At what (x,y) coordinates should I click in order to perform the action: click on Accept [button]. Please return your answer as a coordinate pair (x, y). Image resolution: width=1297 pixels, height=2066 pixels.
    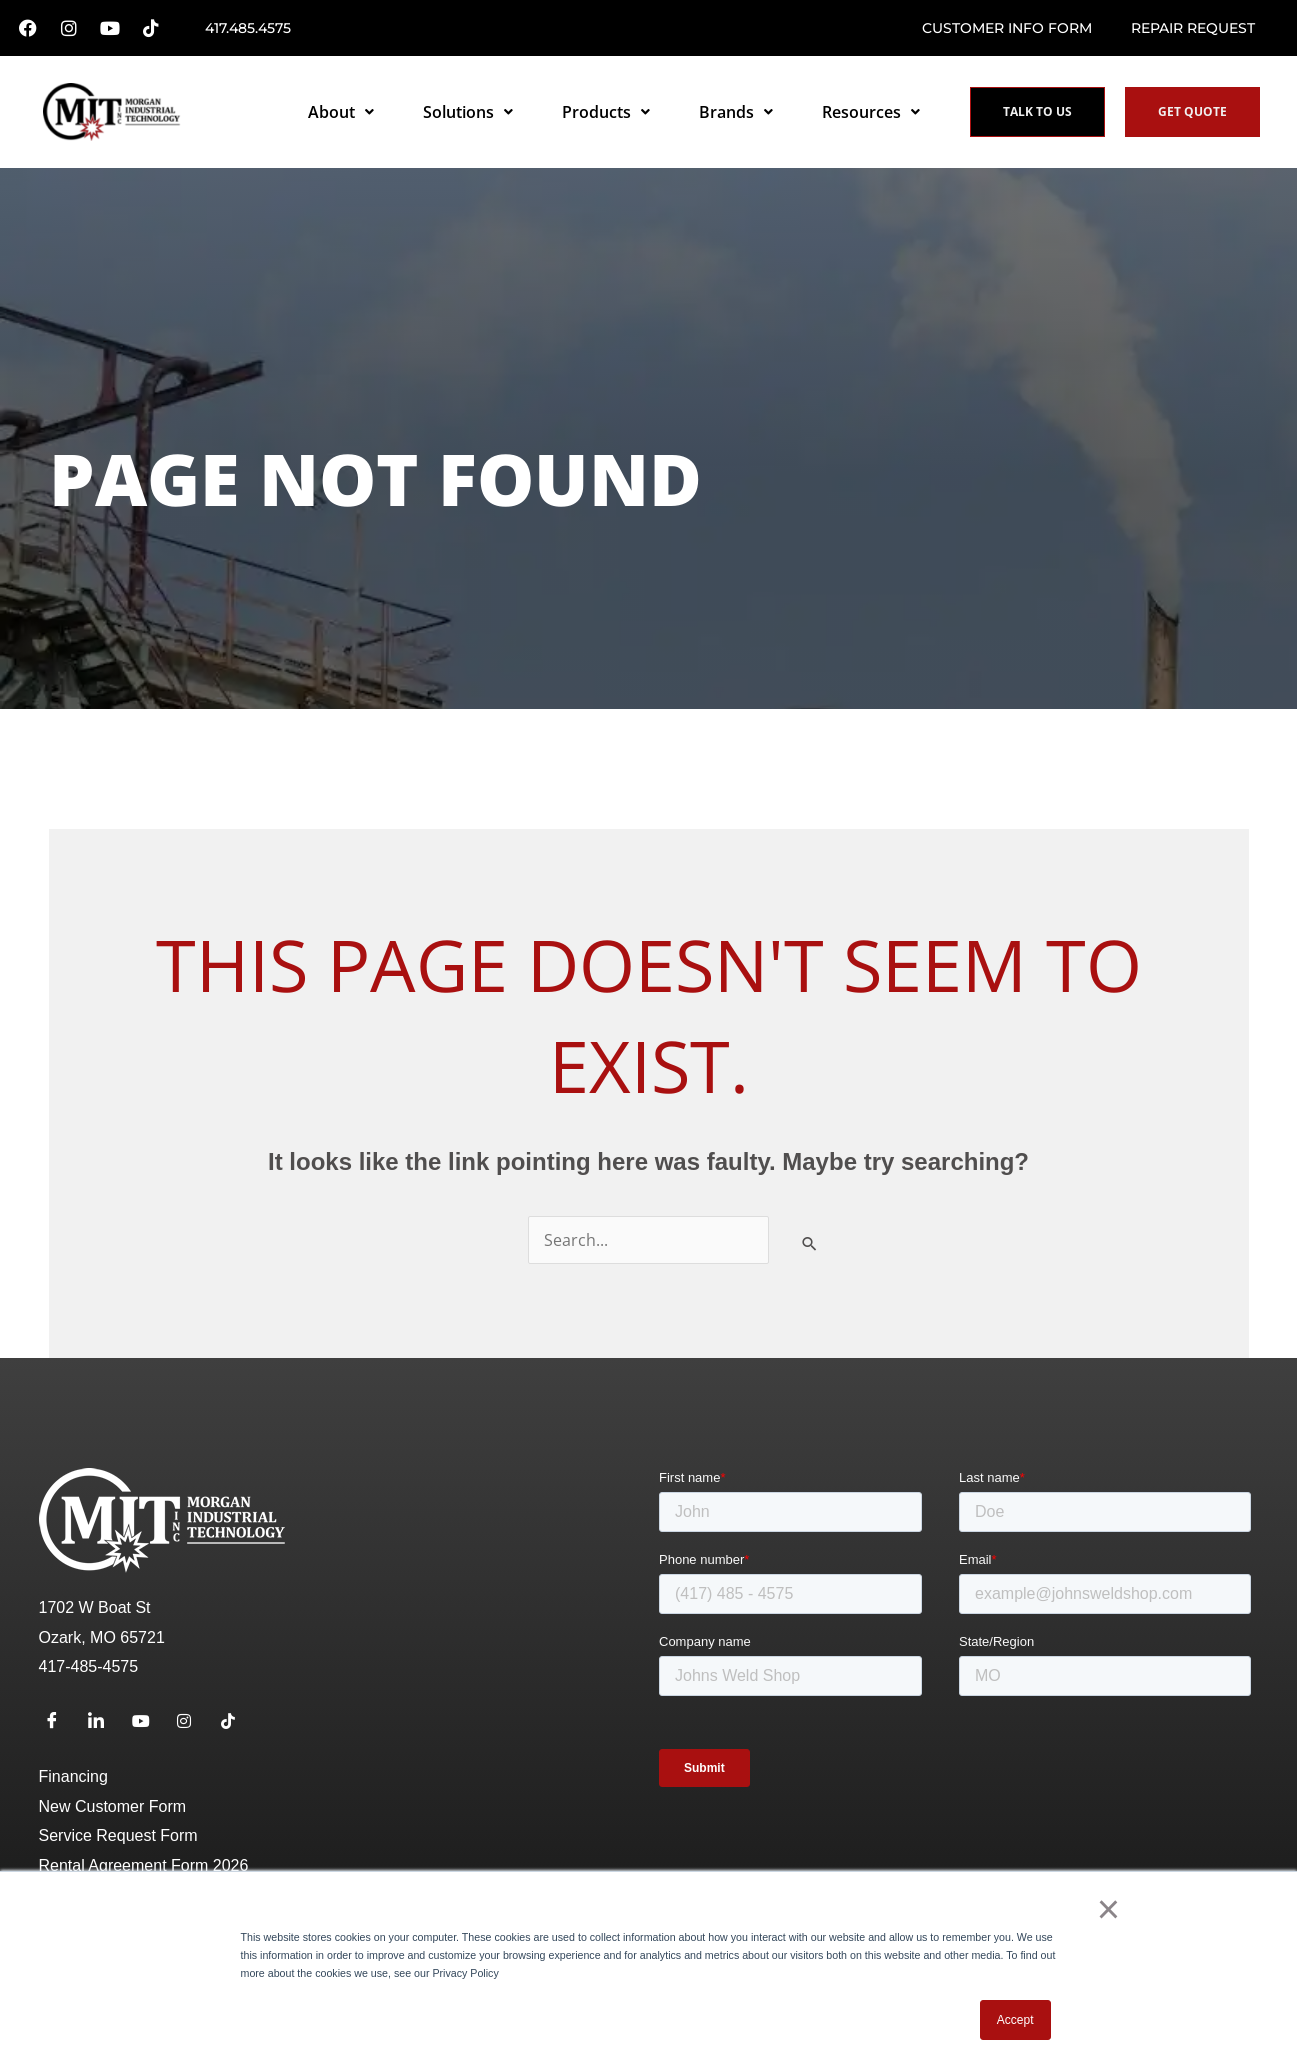
    Looking at the image, I should click on (1015, 2020).